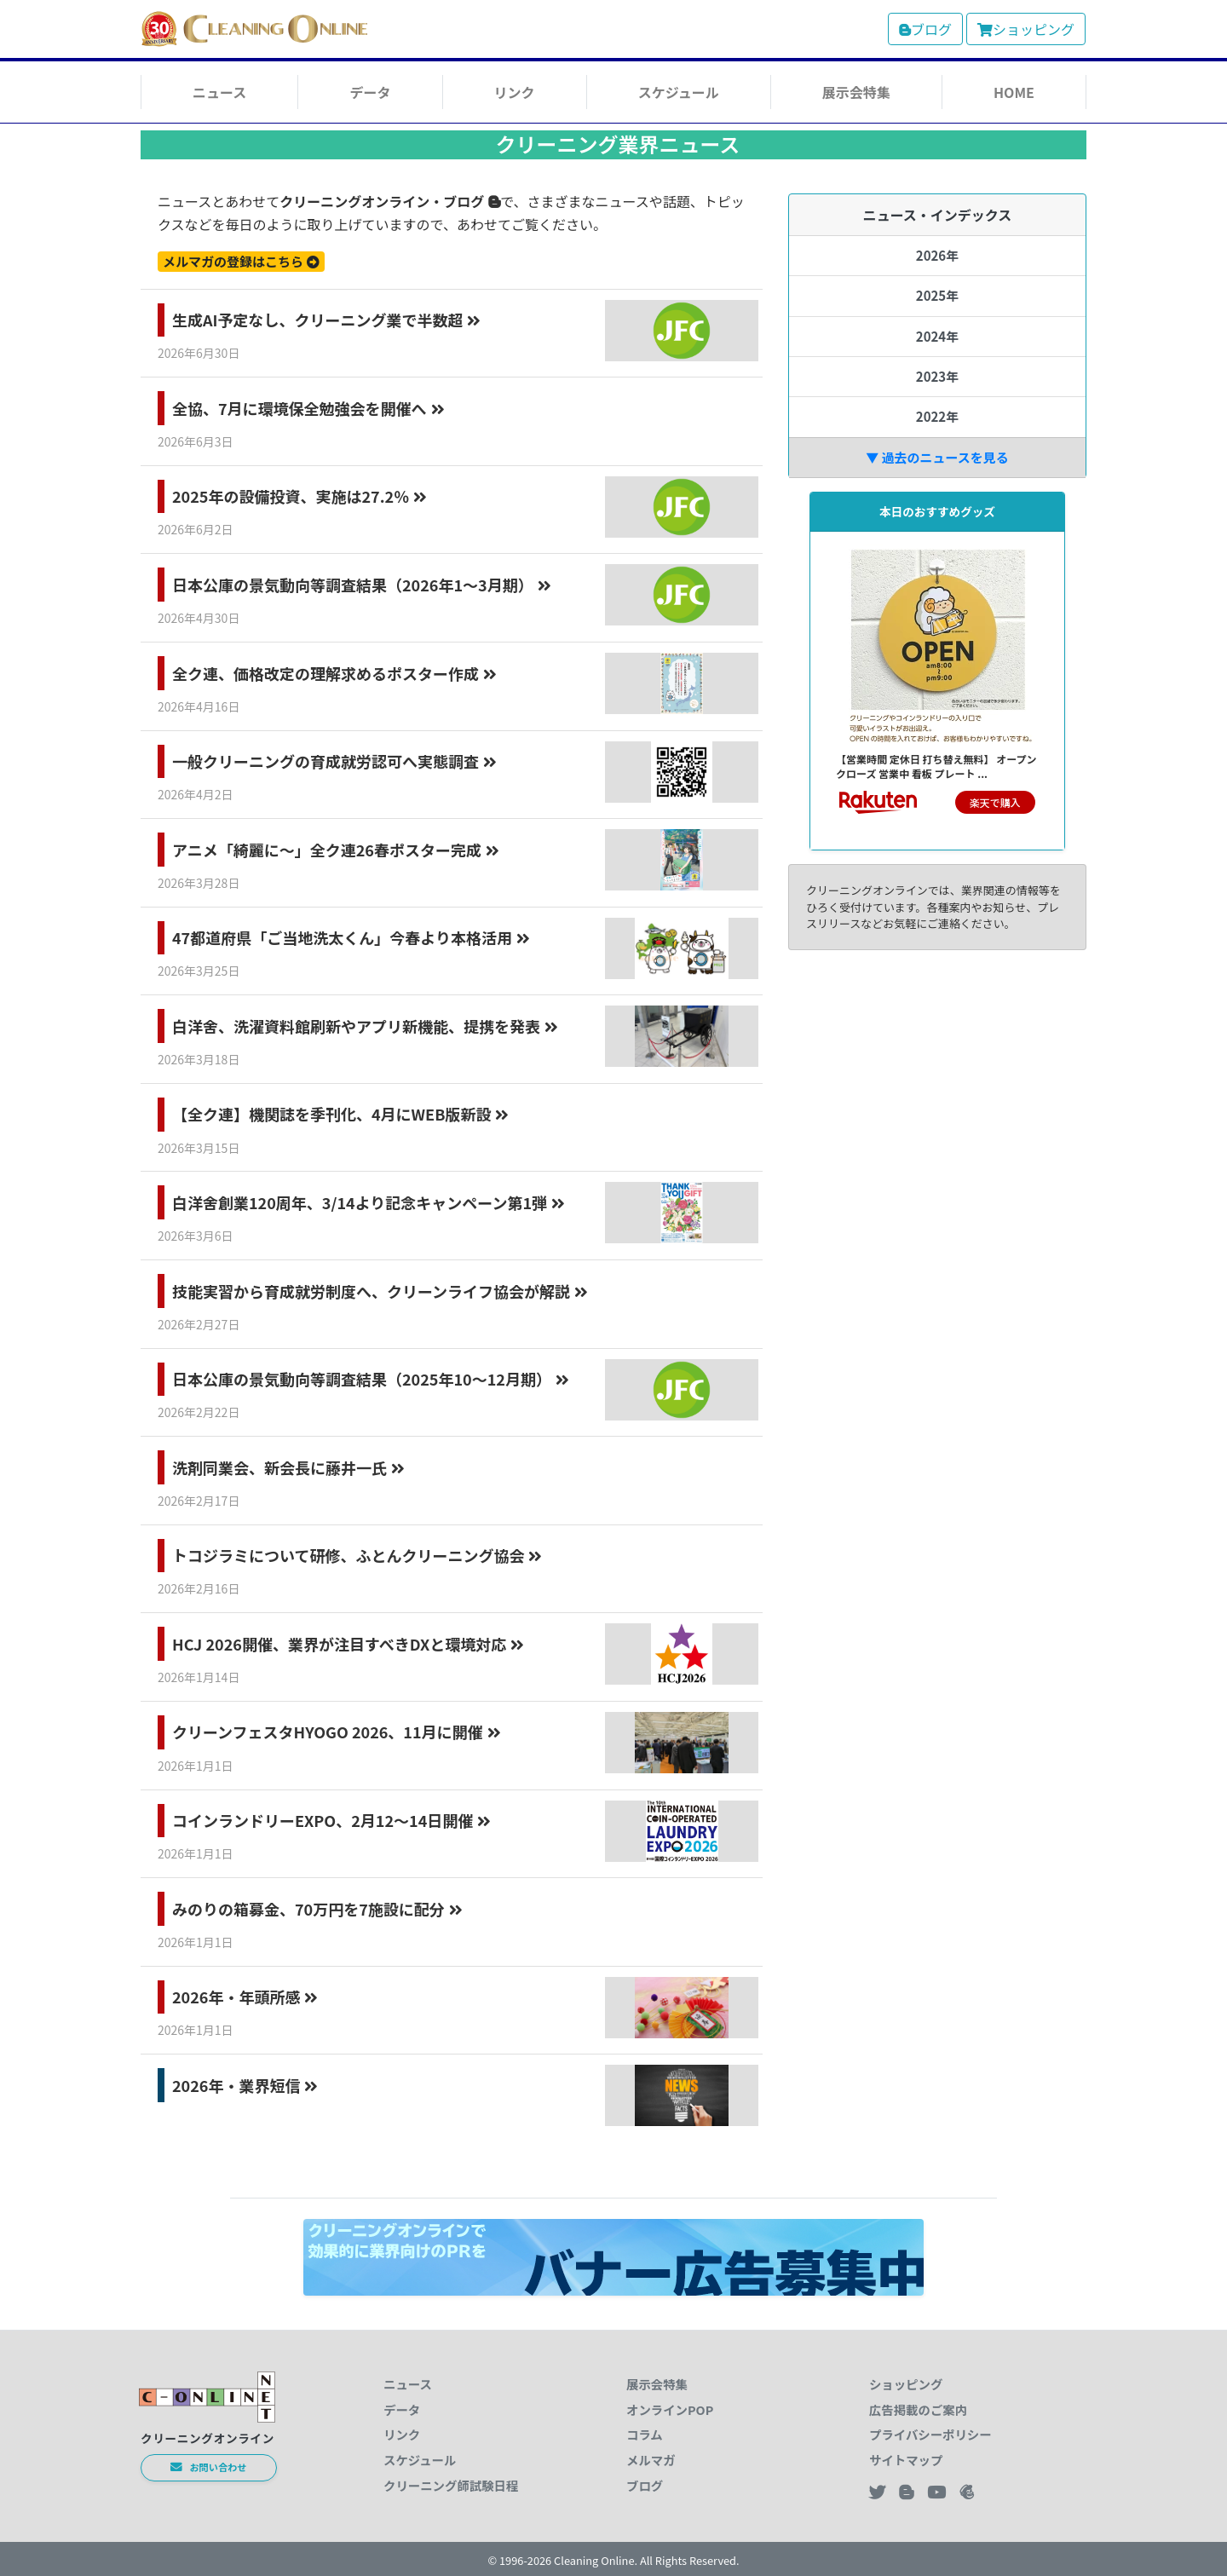  What do you see at coordinates (644, 2434) in the screenshot?
I see `コラム` at bounding box center [644, 2434].